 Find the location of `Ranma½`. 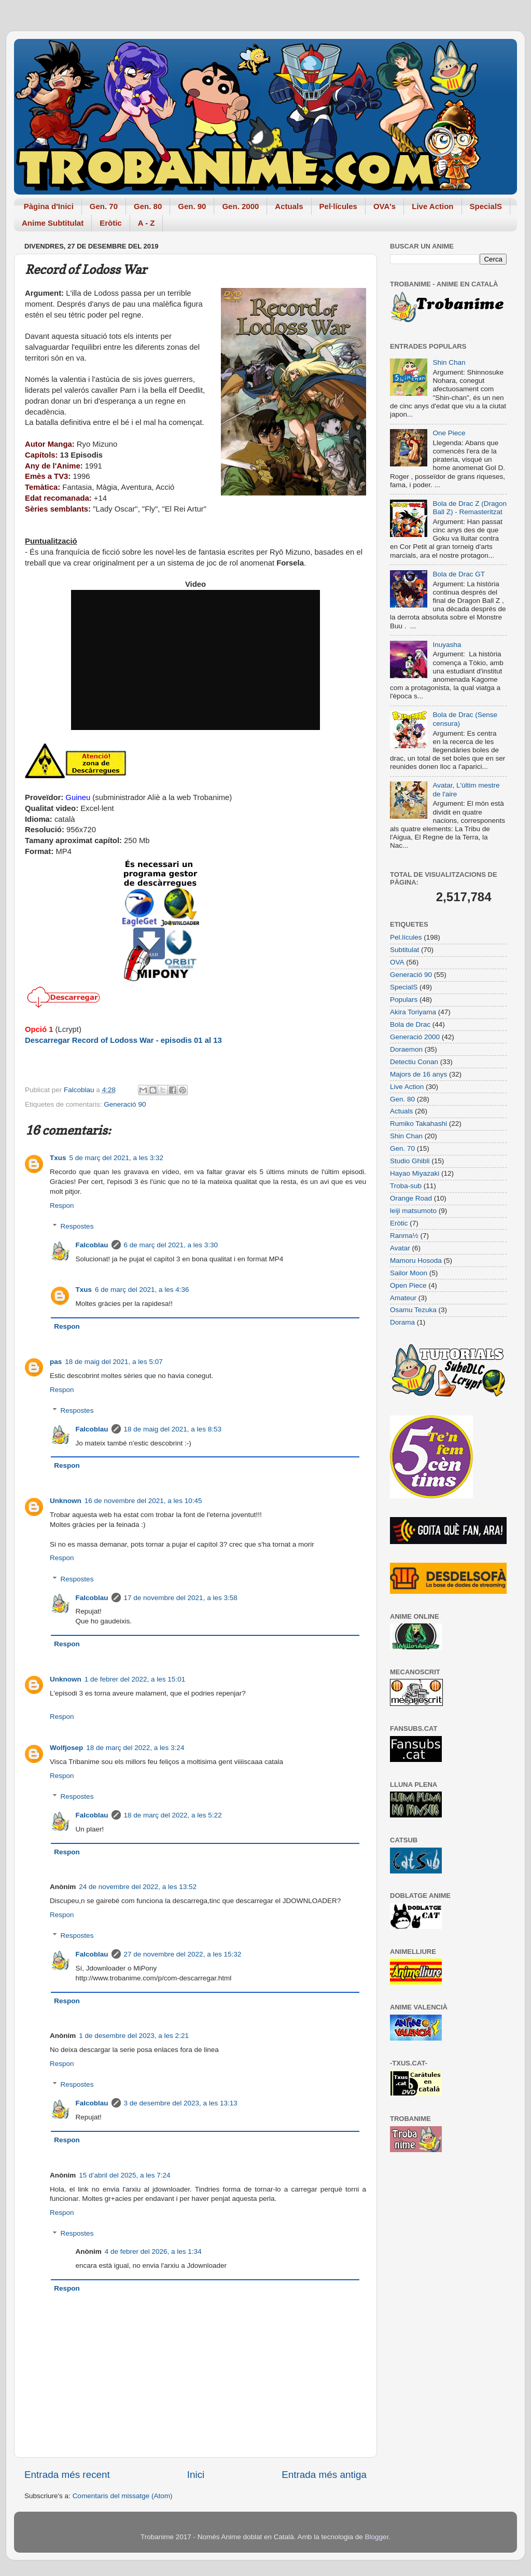

Ranma½ is located at coordinates (404, 1235).